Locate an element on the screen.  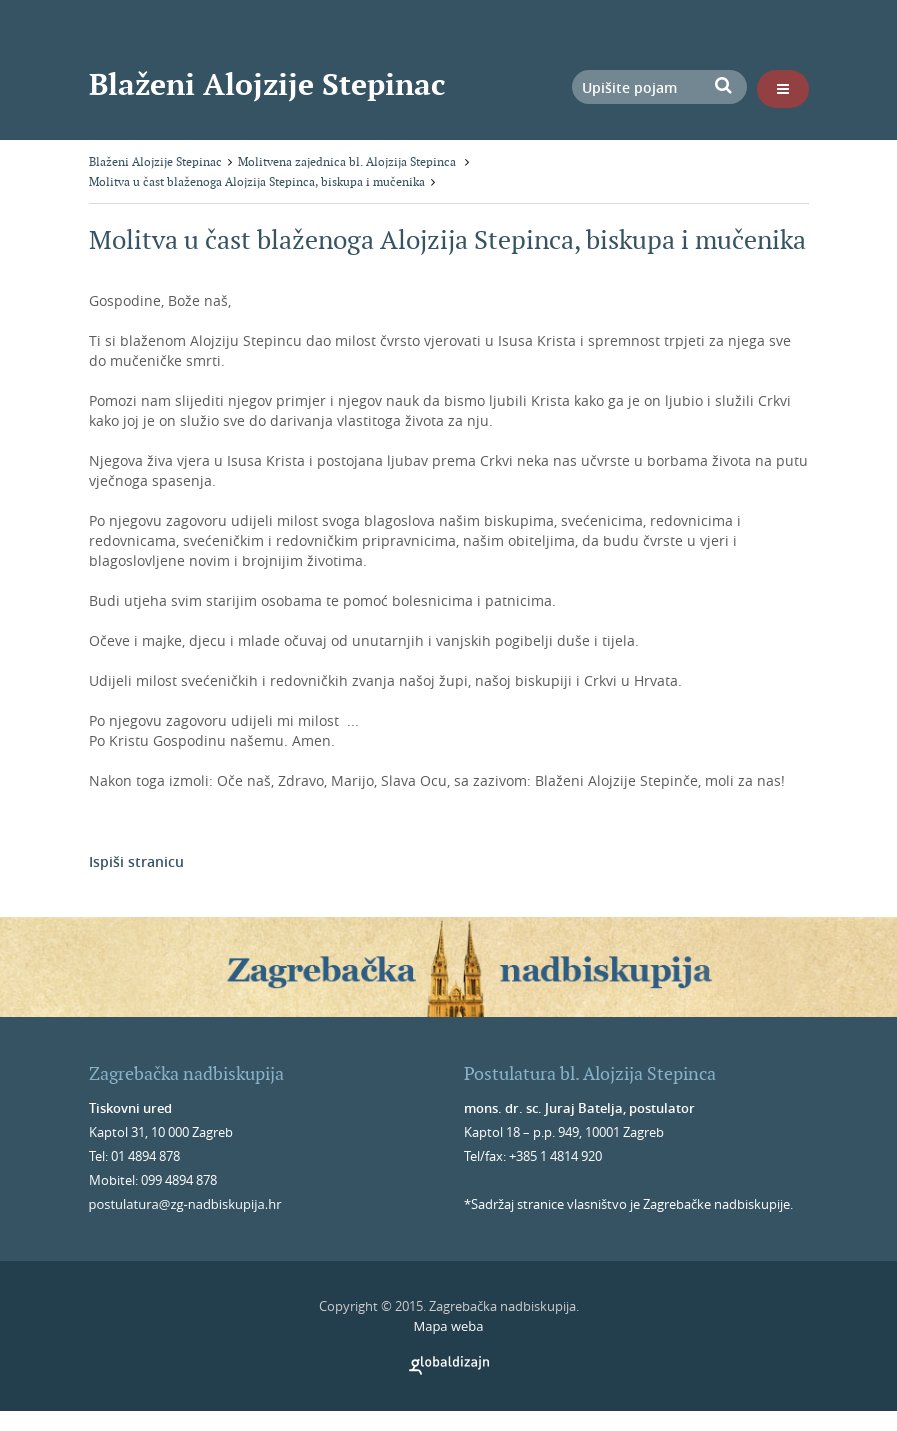
Zagrebačka nadbiskupija is located at coordinates (186, 1073).